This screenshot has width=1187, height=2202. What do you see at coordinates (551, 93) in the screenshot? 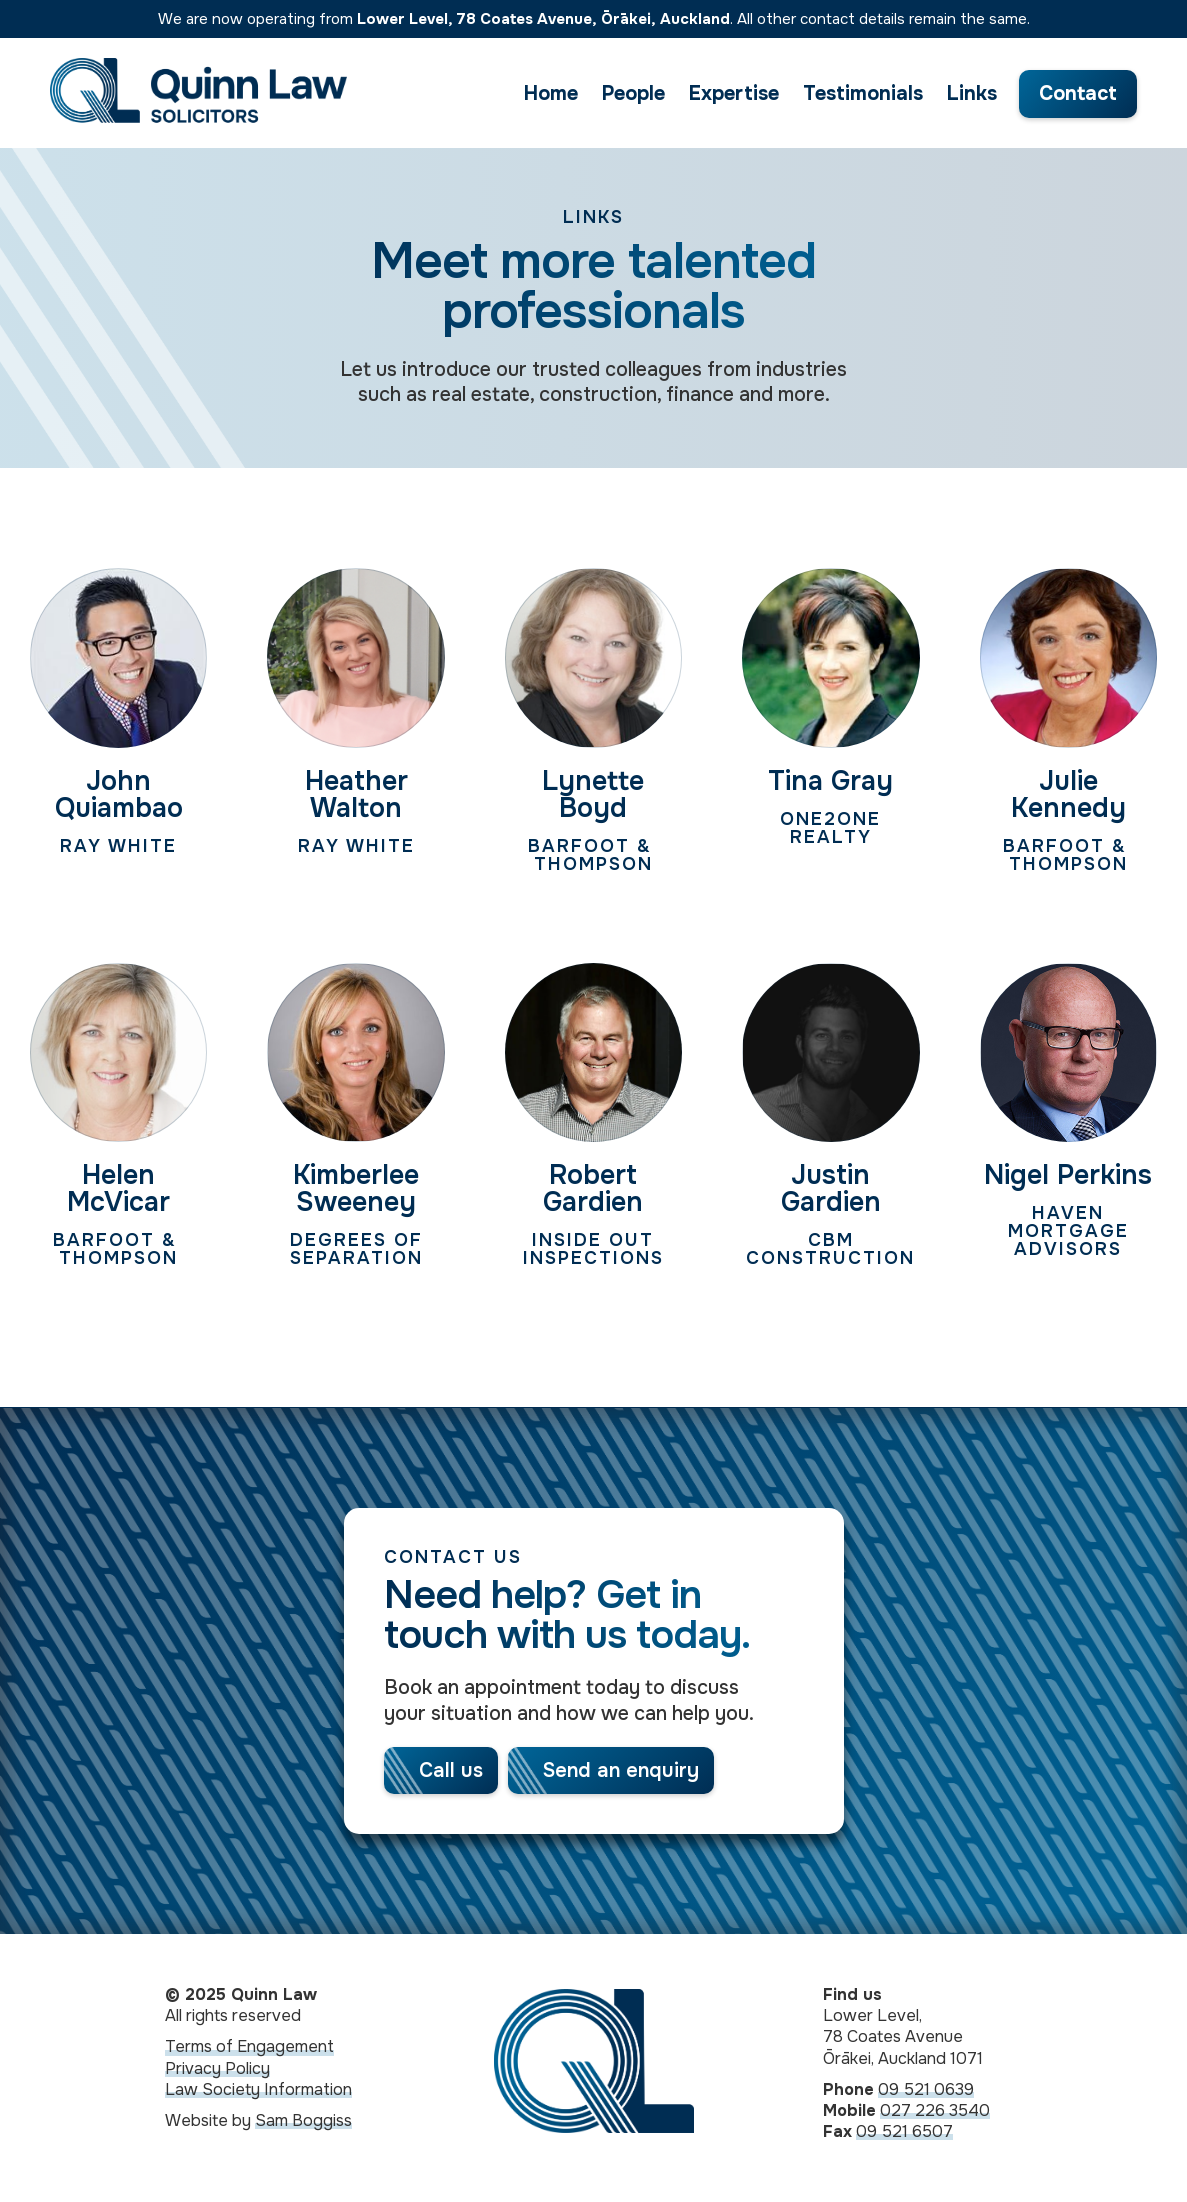
I see `Home` at bounding box center [551, 93].